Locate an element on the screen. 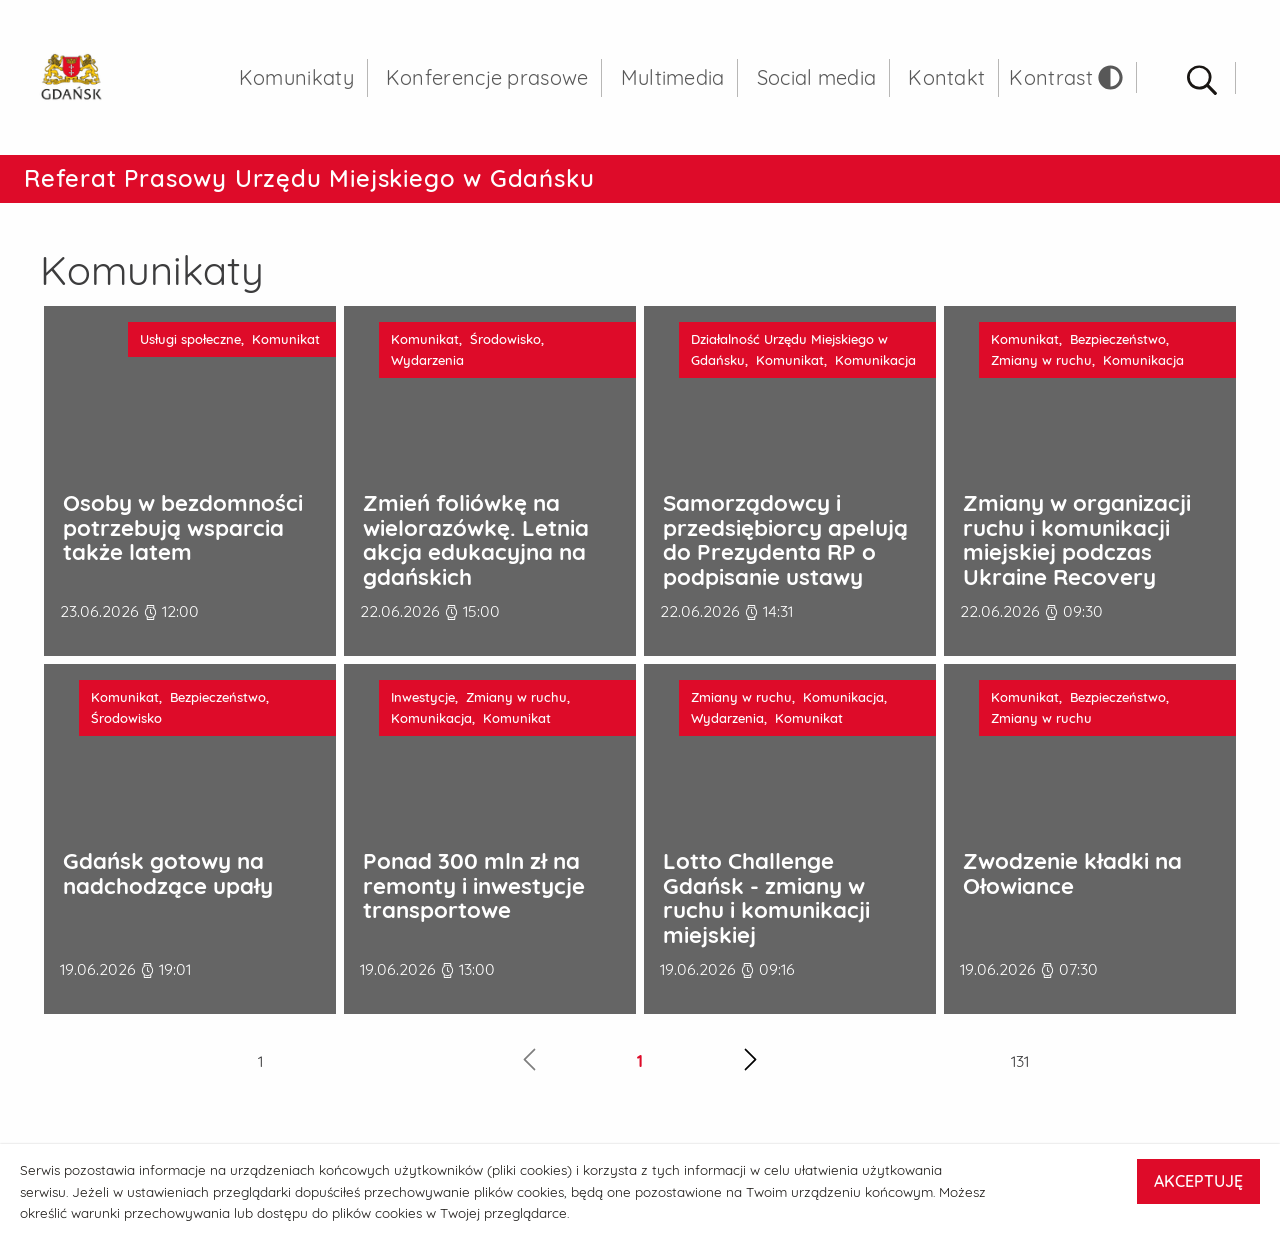  Gdańsk gotowy na nadchodzące upały is located at coordinates (168, 881).